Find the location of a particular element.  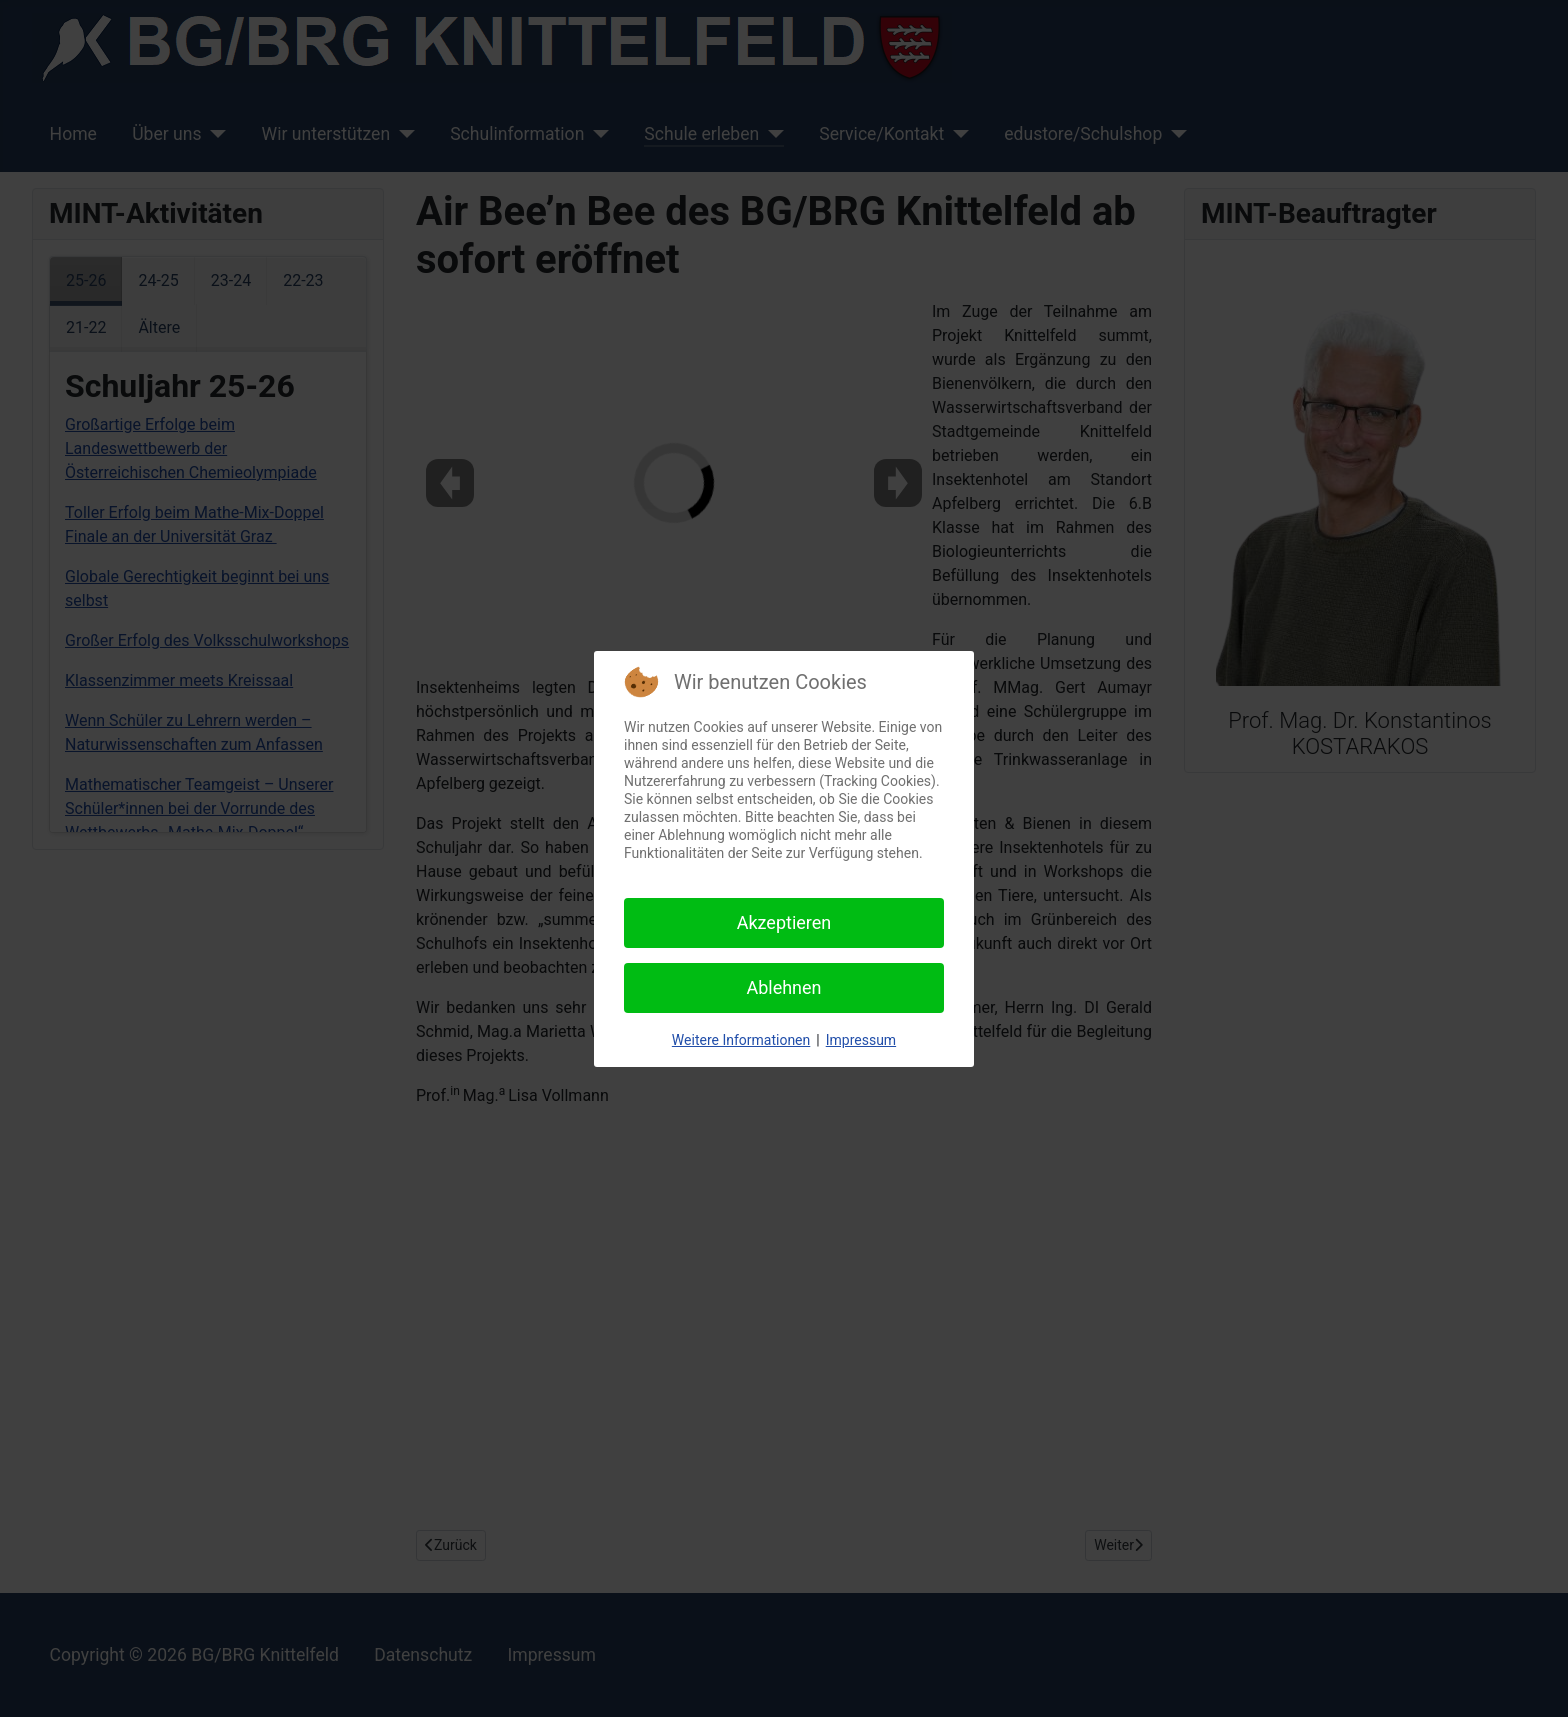

Akzeptieren is located at coordinates (784, 922).